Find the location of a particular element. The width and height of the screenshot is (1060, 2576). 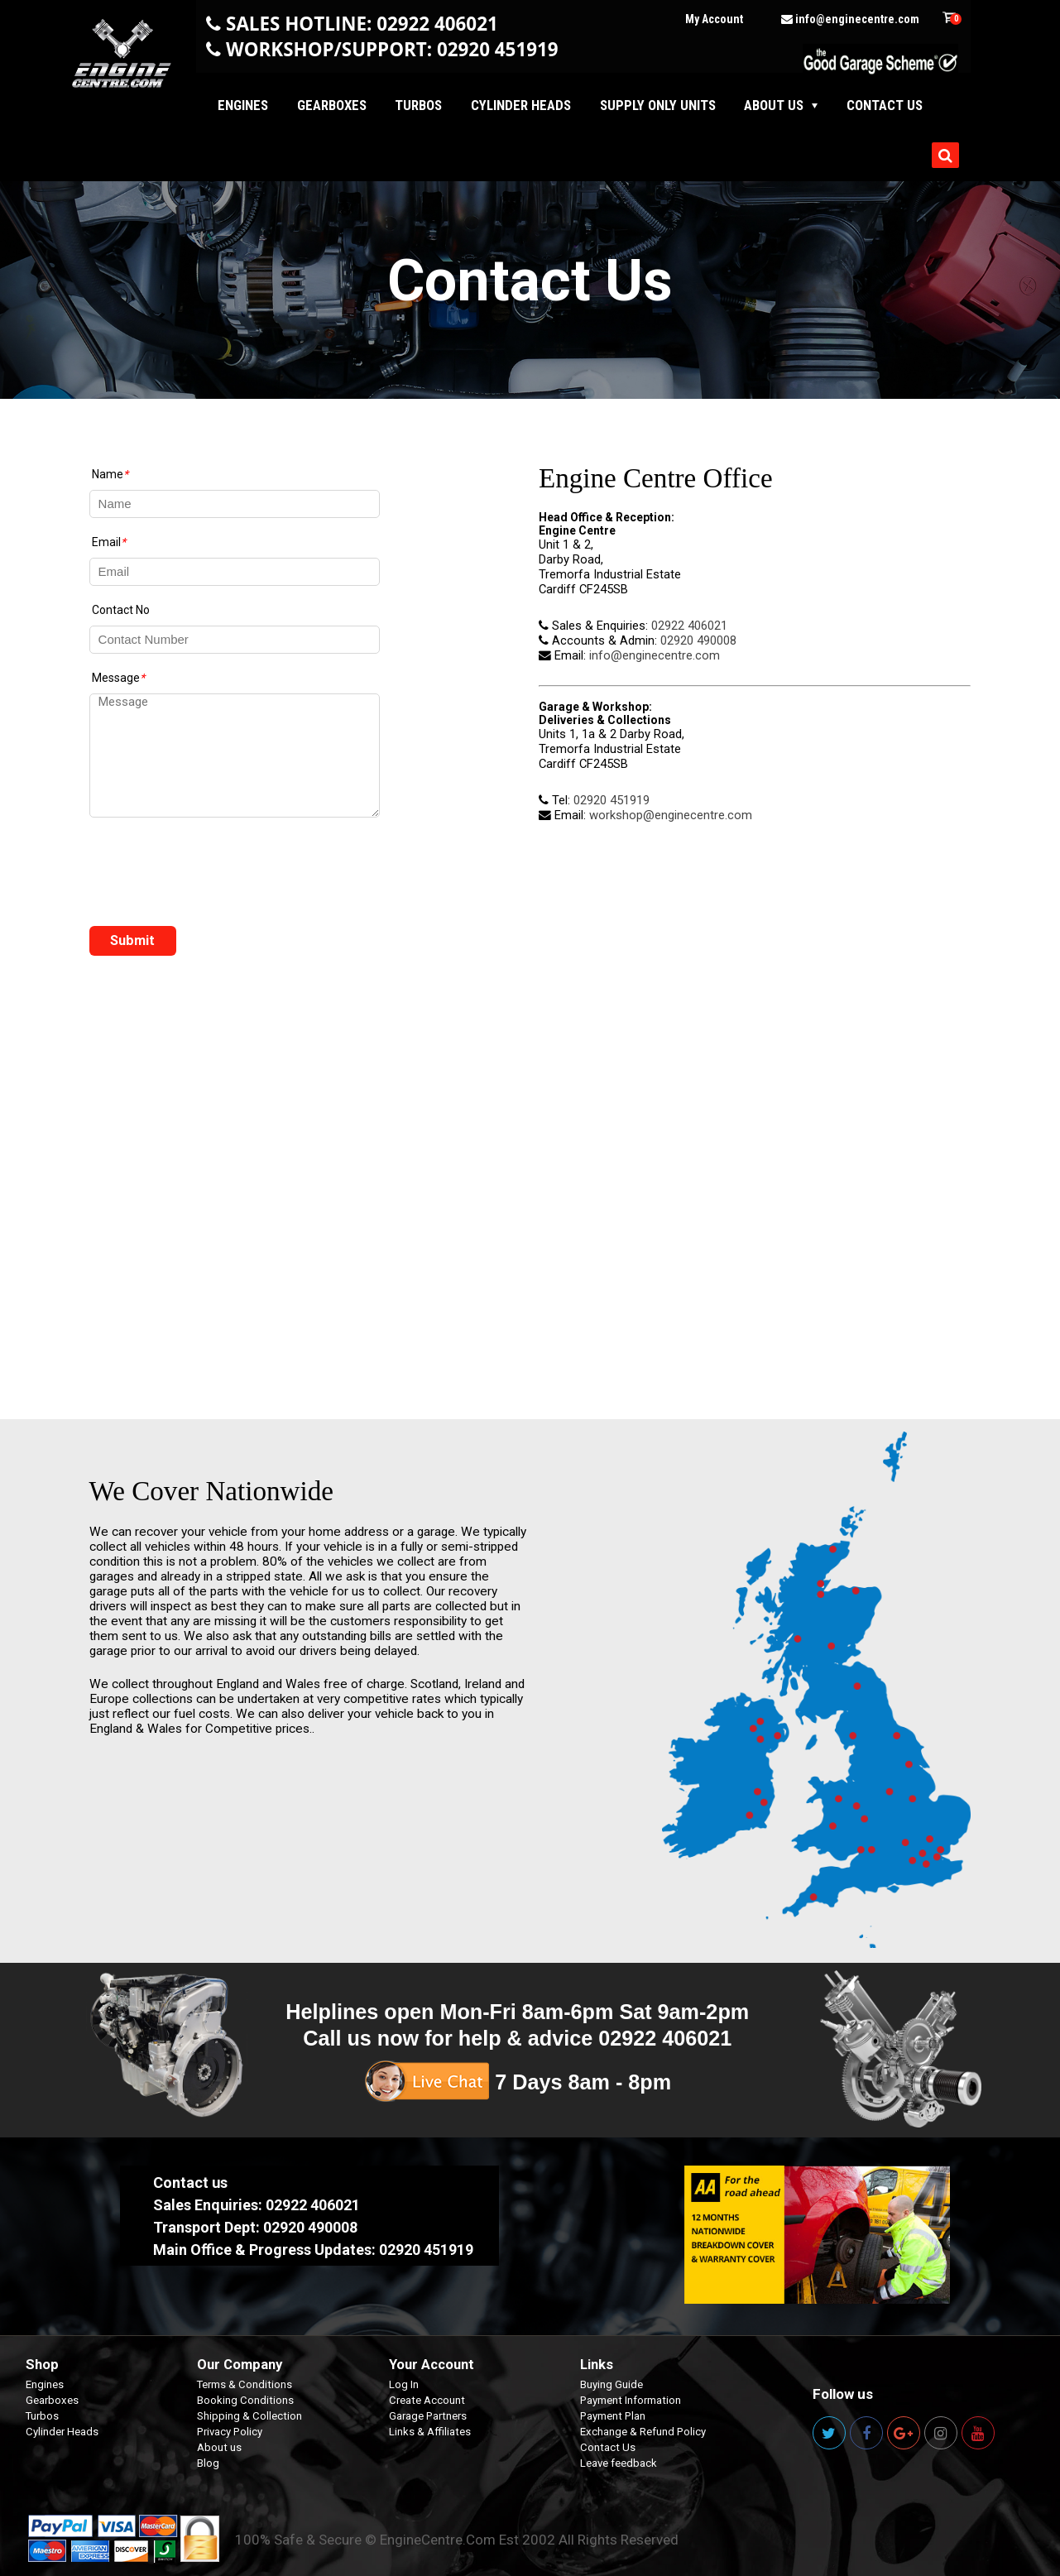

Buying Guide is located at coordinates (611, 2384).